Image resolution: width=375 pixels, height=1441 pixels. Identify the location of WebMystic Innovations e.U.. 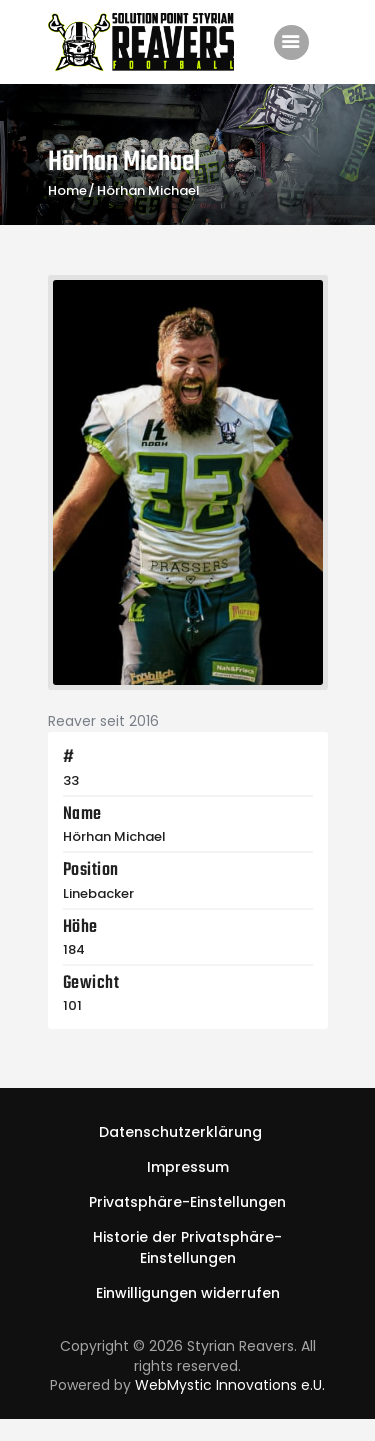
(230, 1385).